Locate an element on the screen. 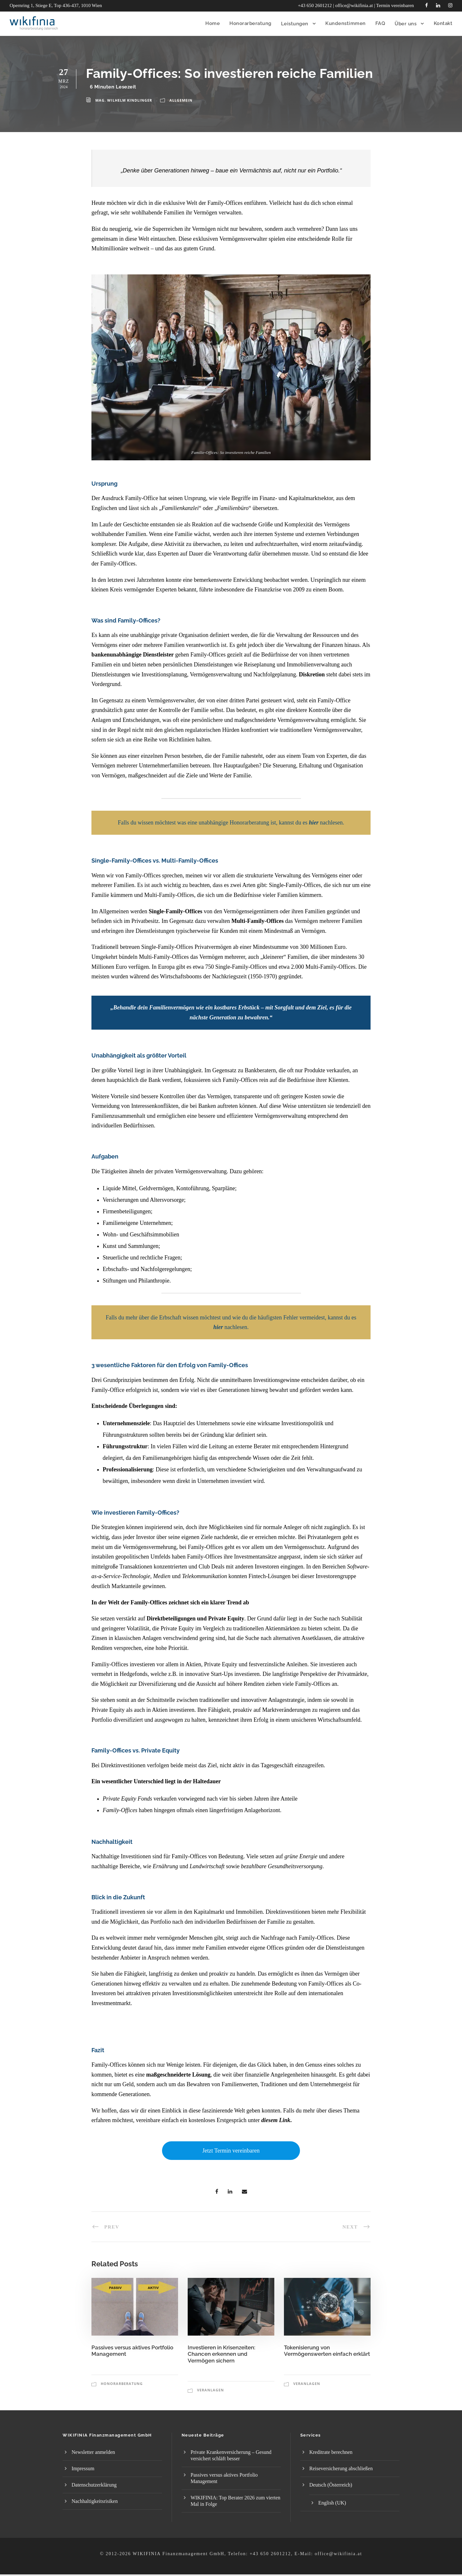 The width and height of the screenshot is (462, 2576). Honorarberatung is located at coordinates (122, 2383).